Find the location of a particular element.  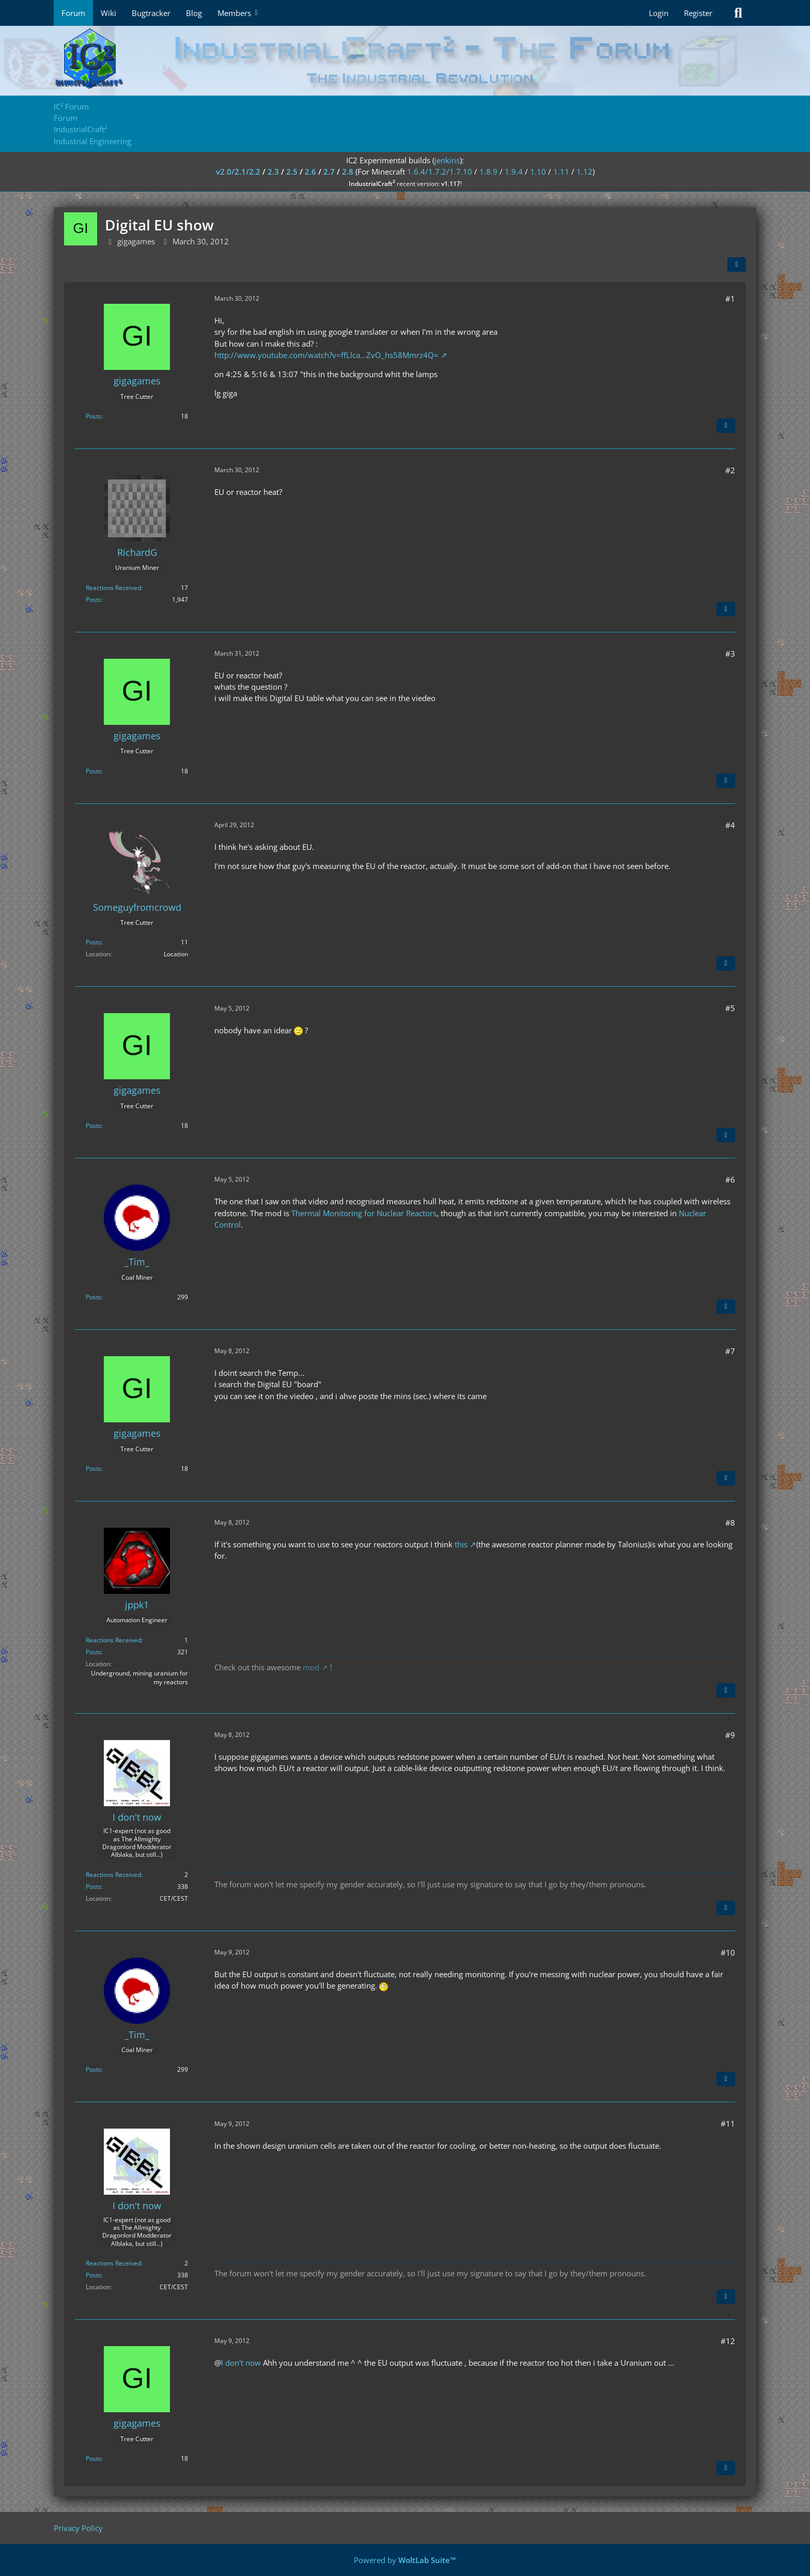

2.6 is located at coordinates (310, 171).